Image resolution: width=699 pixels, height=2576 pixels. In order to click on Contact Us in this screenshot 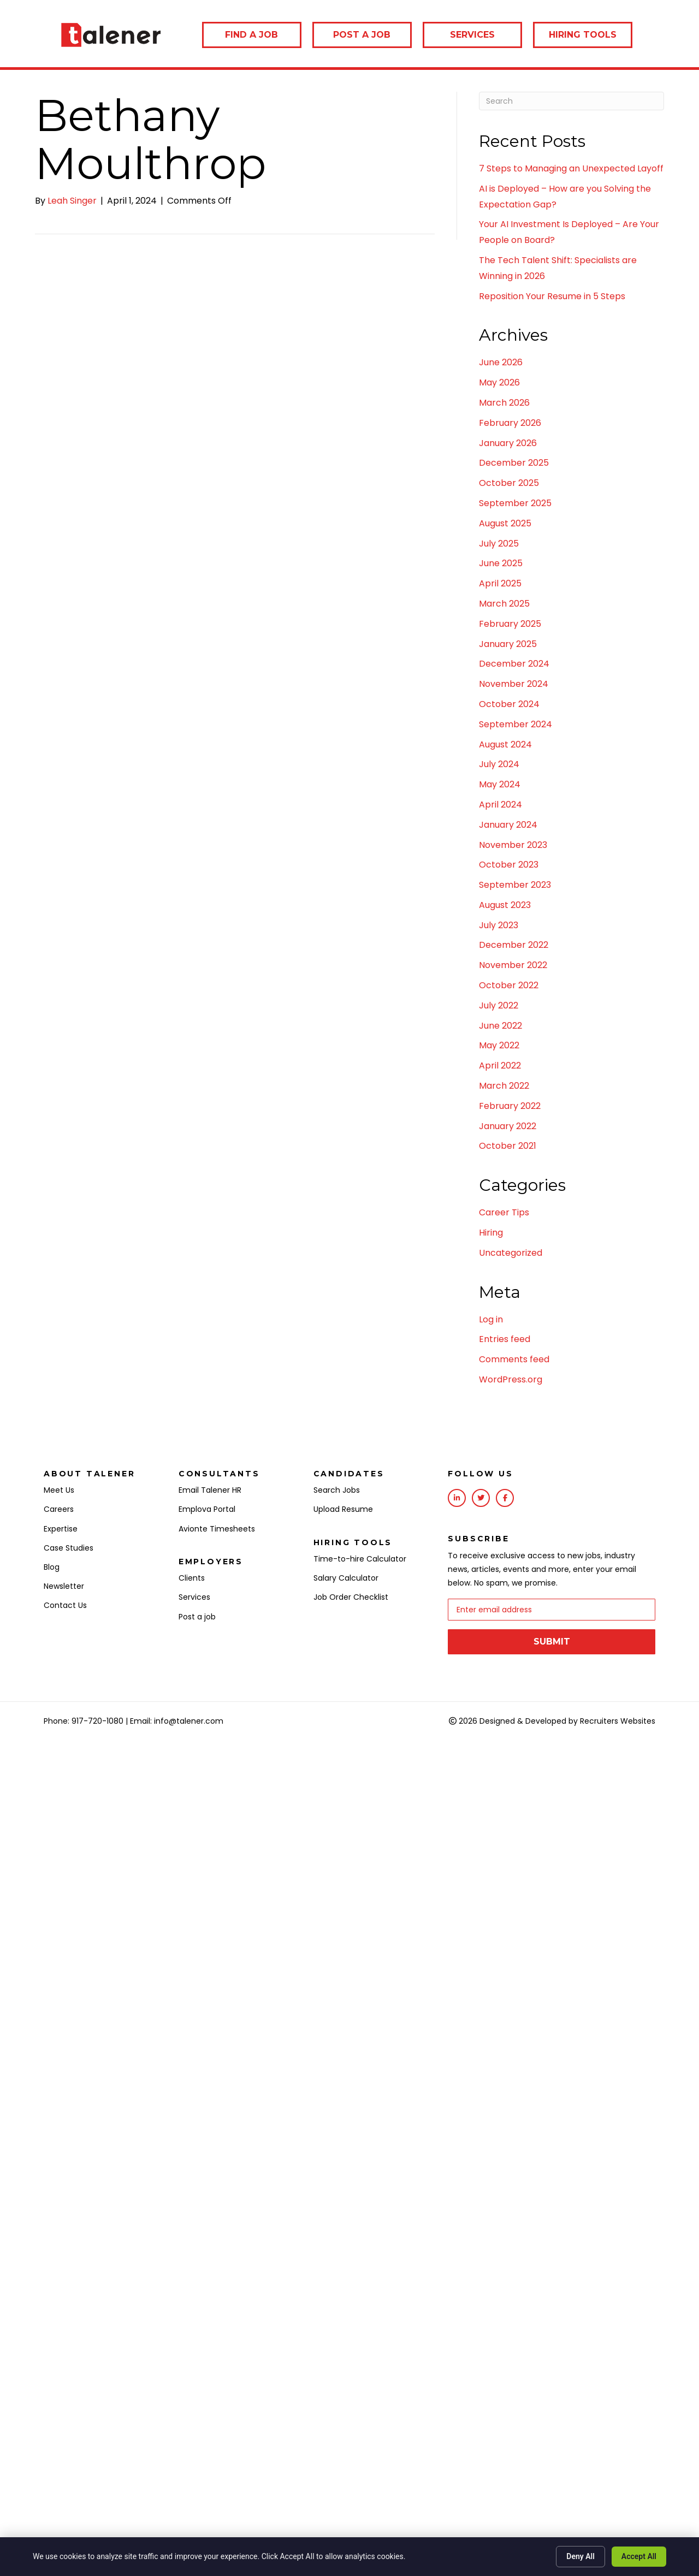, I will do `click(65, 1605)`.